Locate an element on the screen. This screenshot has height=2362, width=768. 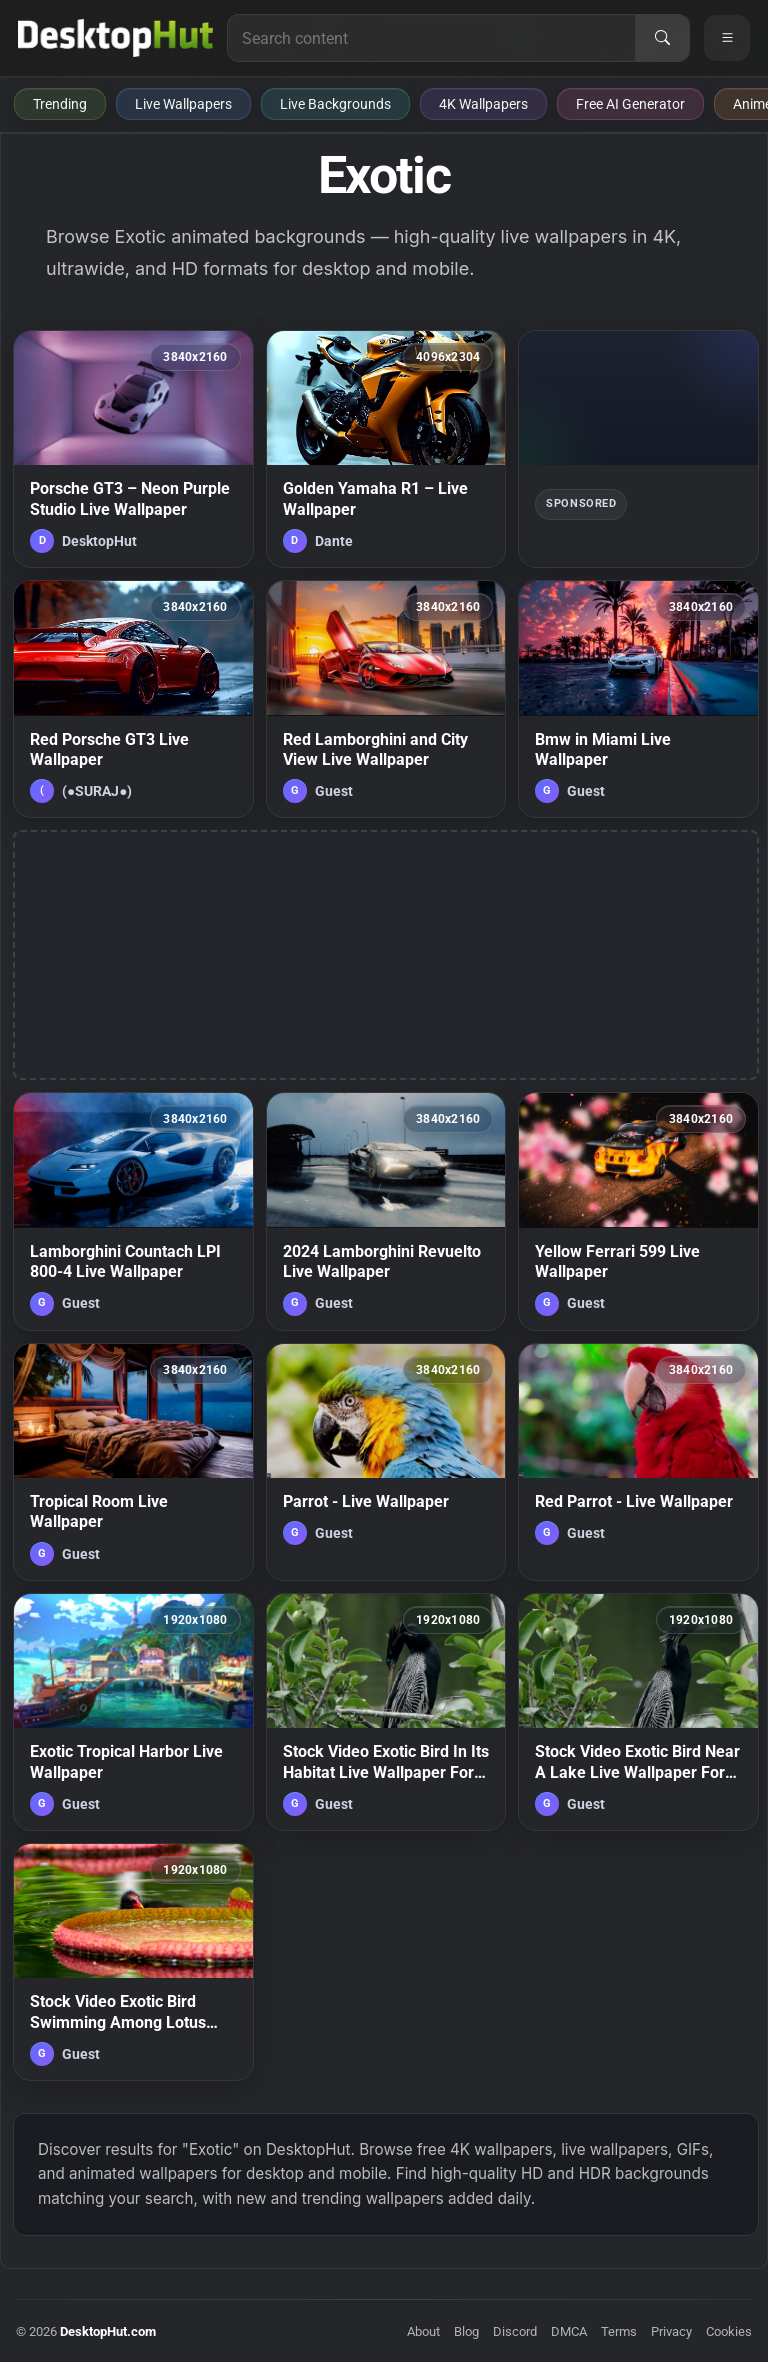
[Stock Video Exotic Bird Near A Lake Live Wallpaper For PC — animated wallpaper] is located at coordinates (638, 1712).